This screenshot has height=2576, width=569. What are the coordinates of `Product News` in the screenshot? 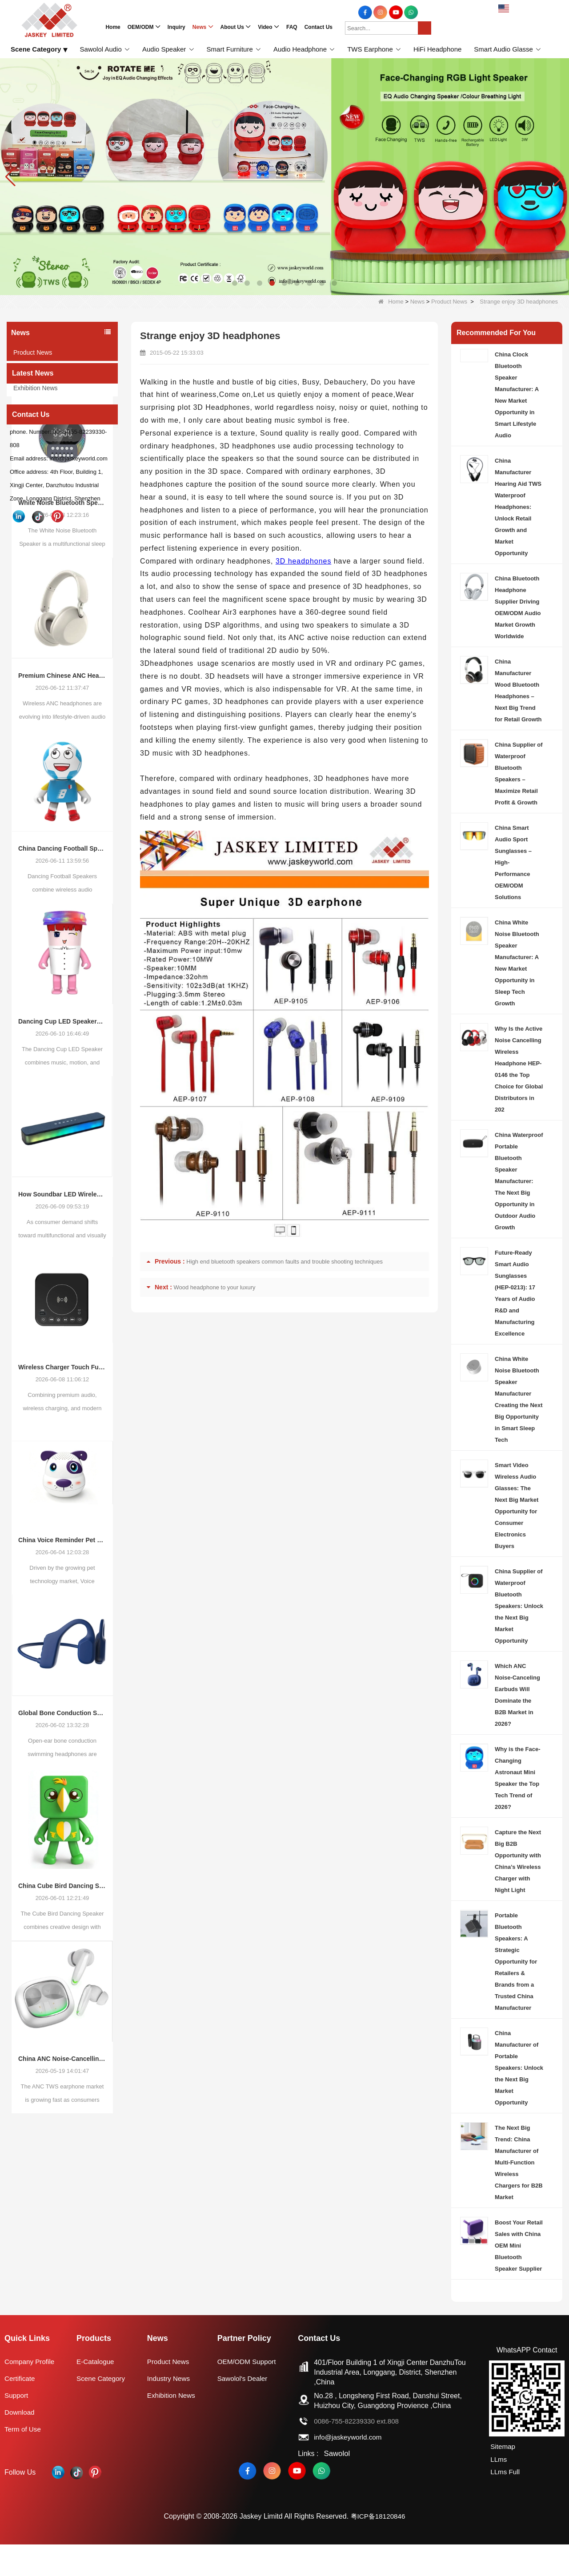 It's located at (449, 301).